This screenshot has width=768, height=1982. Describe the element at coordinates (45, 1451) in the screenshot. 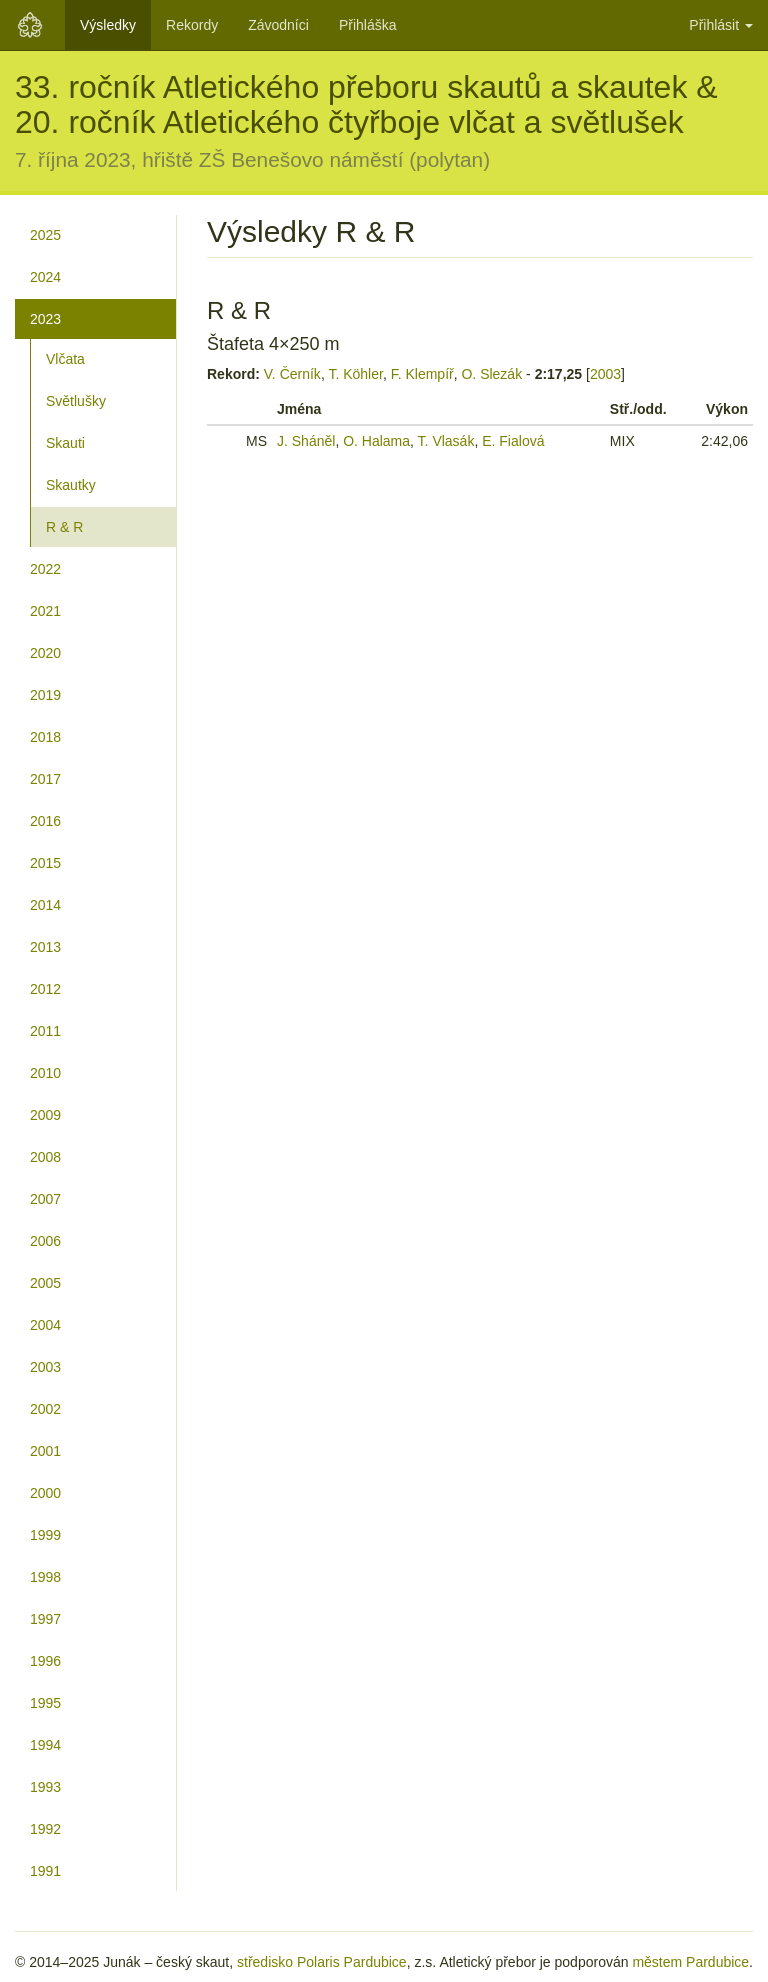

I see `2001` at that location.